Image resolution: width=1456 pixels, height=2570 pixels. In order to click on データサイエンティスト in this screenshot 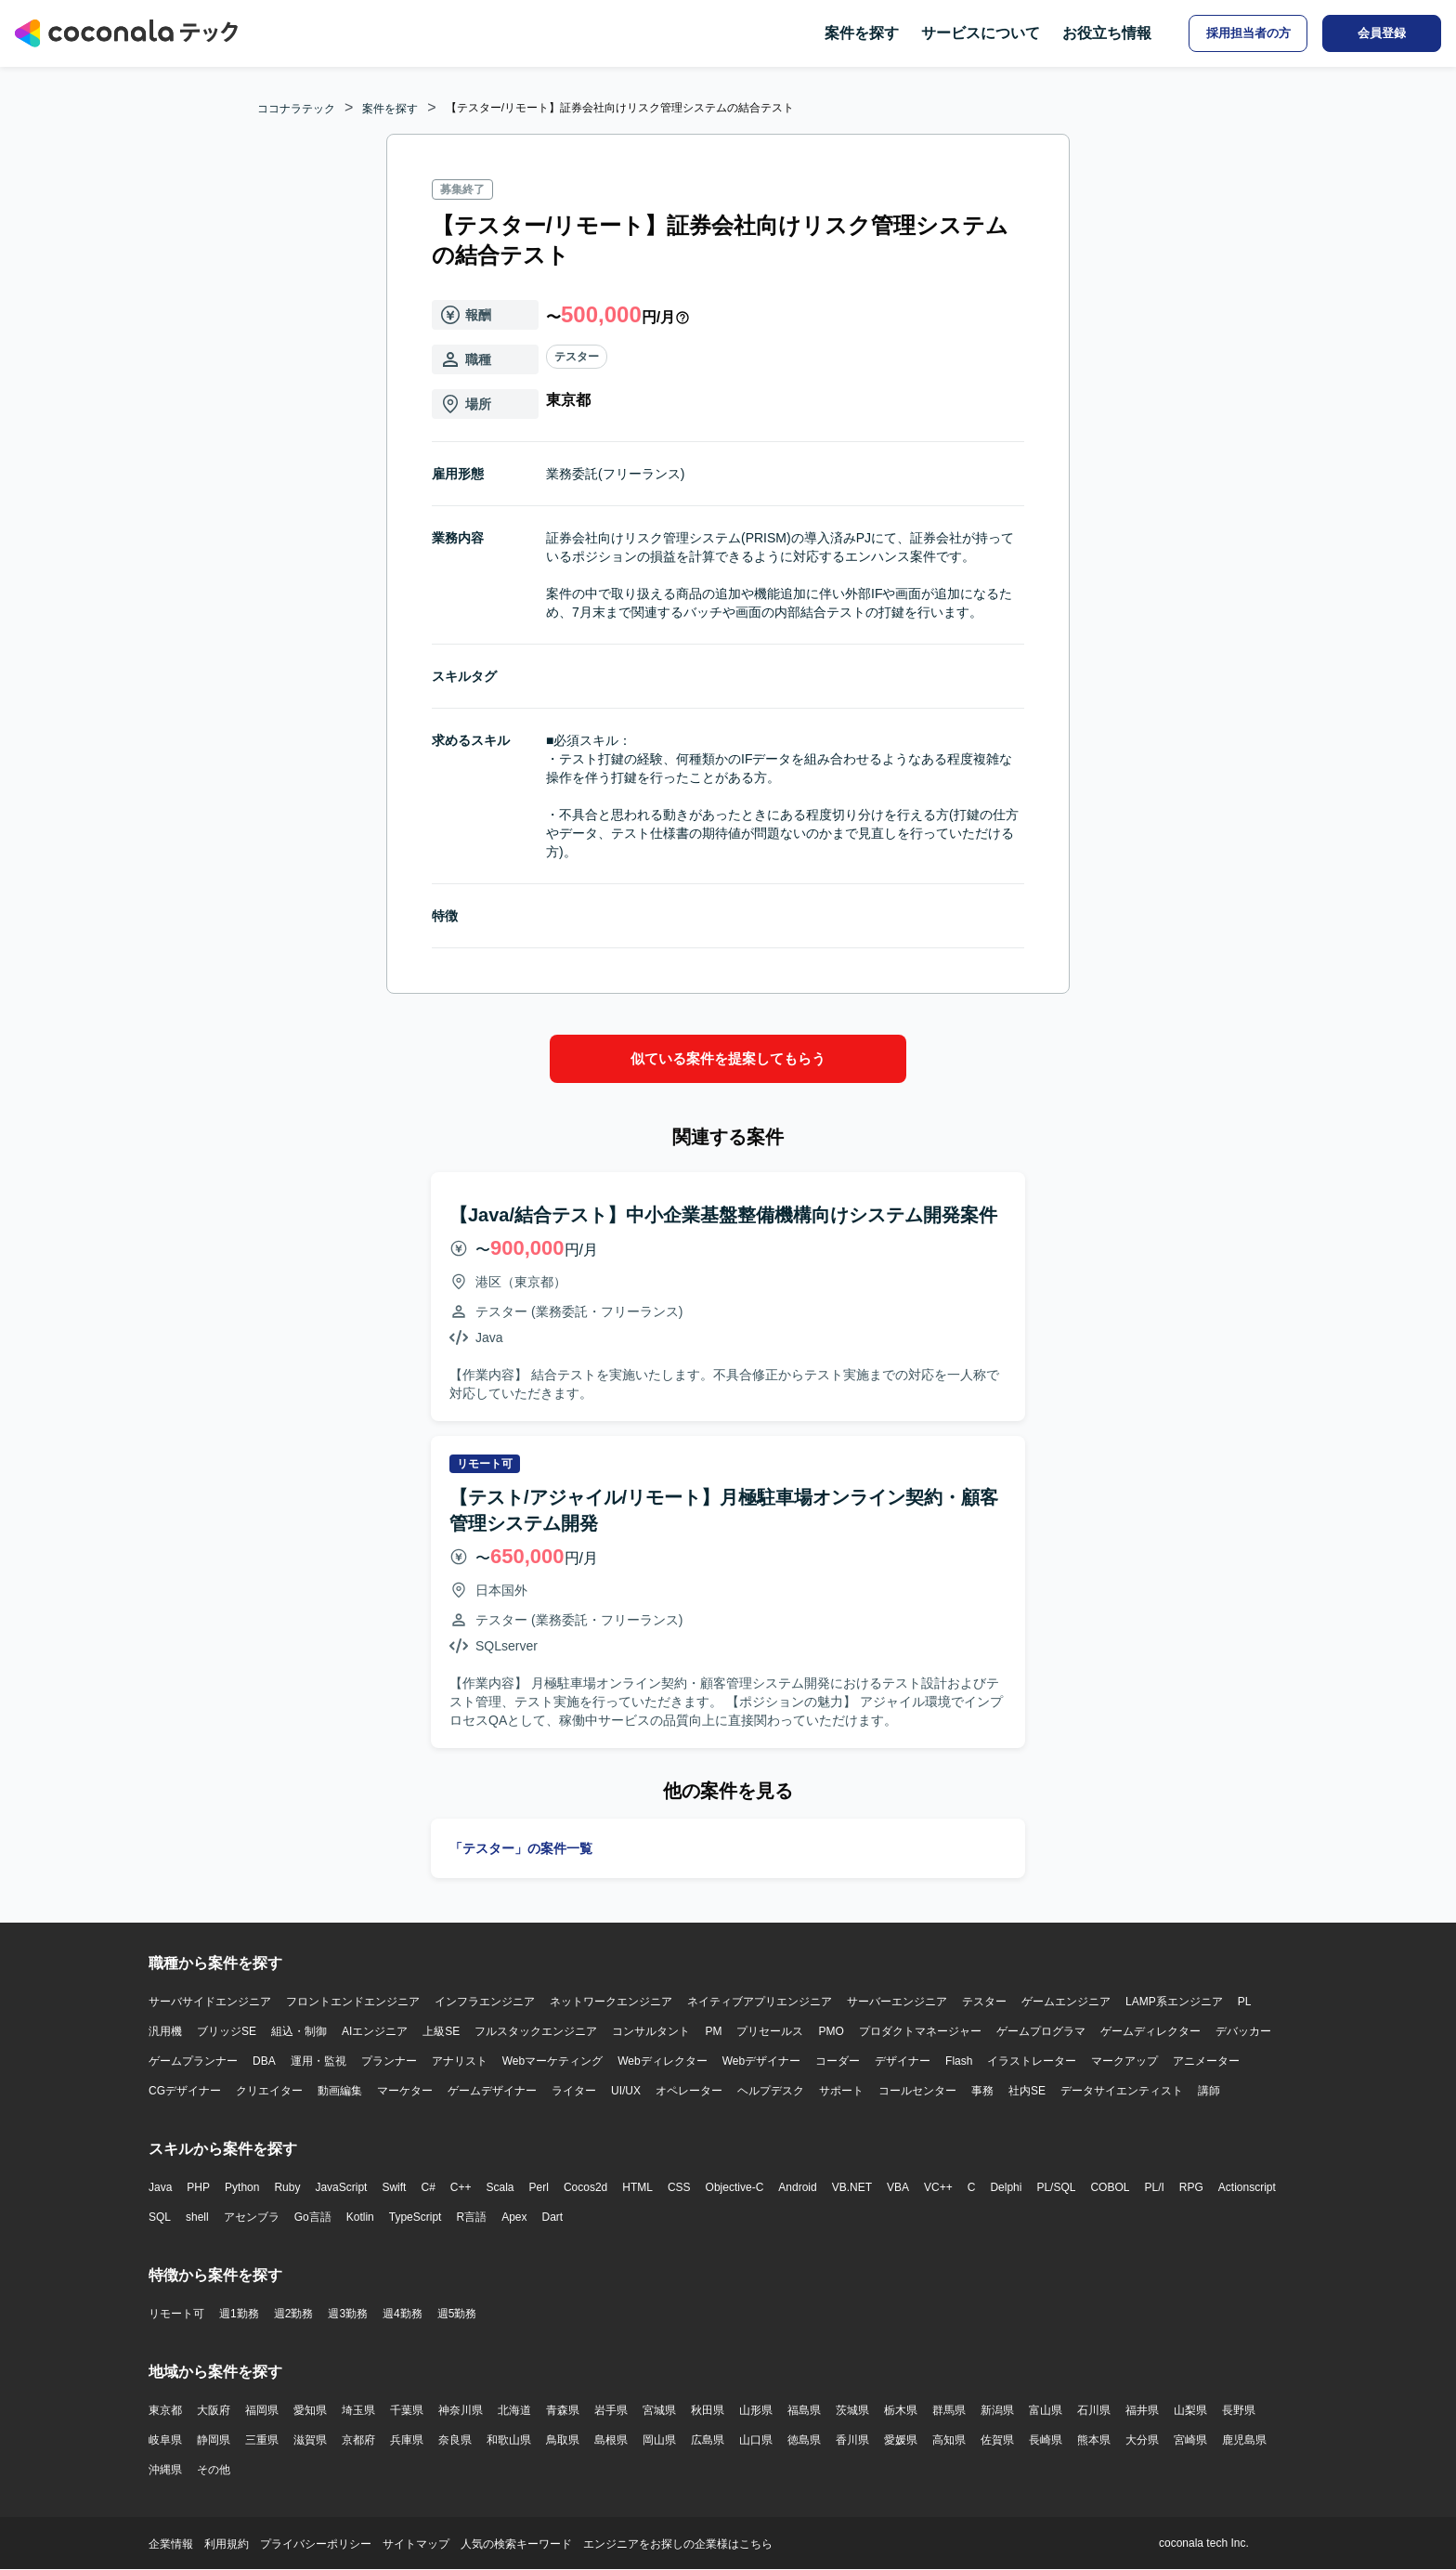, I will do `click(1121, 2090)`.